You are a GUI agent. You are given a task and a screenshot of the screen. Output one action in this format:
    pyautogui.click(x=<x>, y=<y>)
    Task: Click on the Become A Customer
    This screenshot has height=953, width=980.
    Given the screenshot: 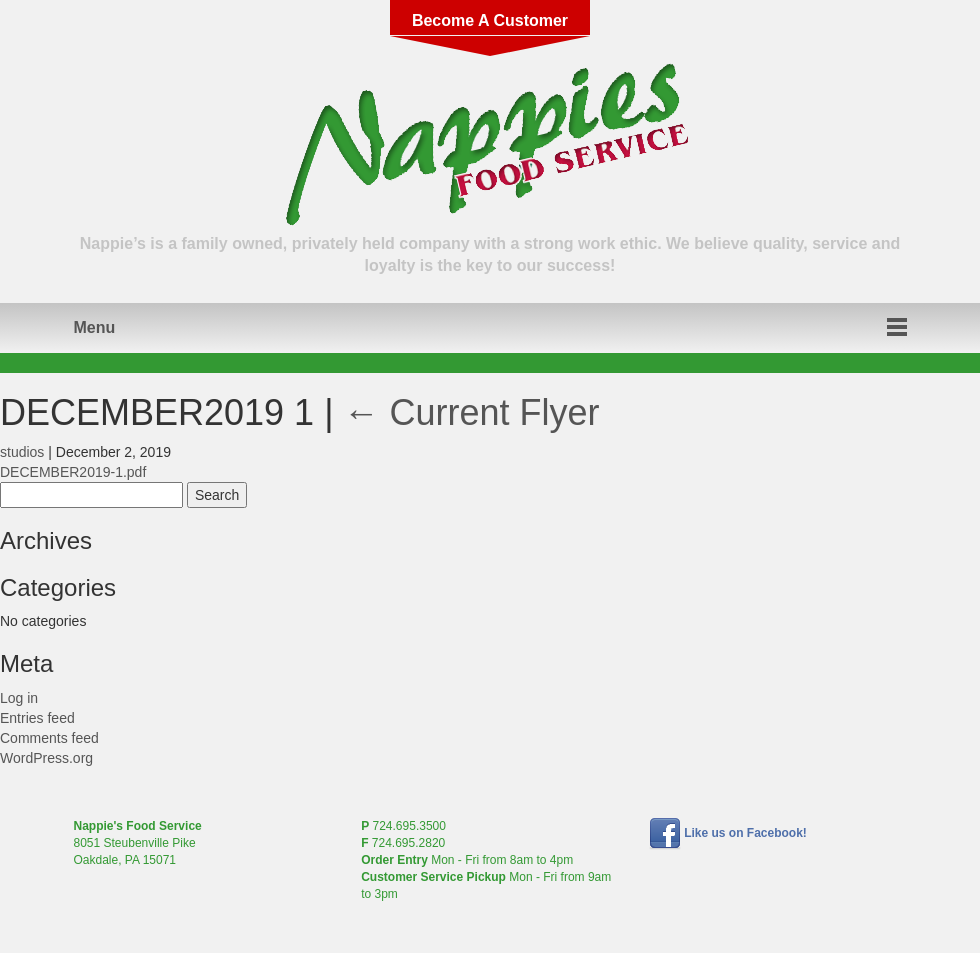 What is the action you would take?
    pyautogui.click(x=490, y=20)
    